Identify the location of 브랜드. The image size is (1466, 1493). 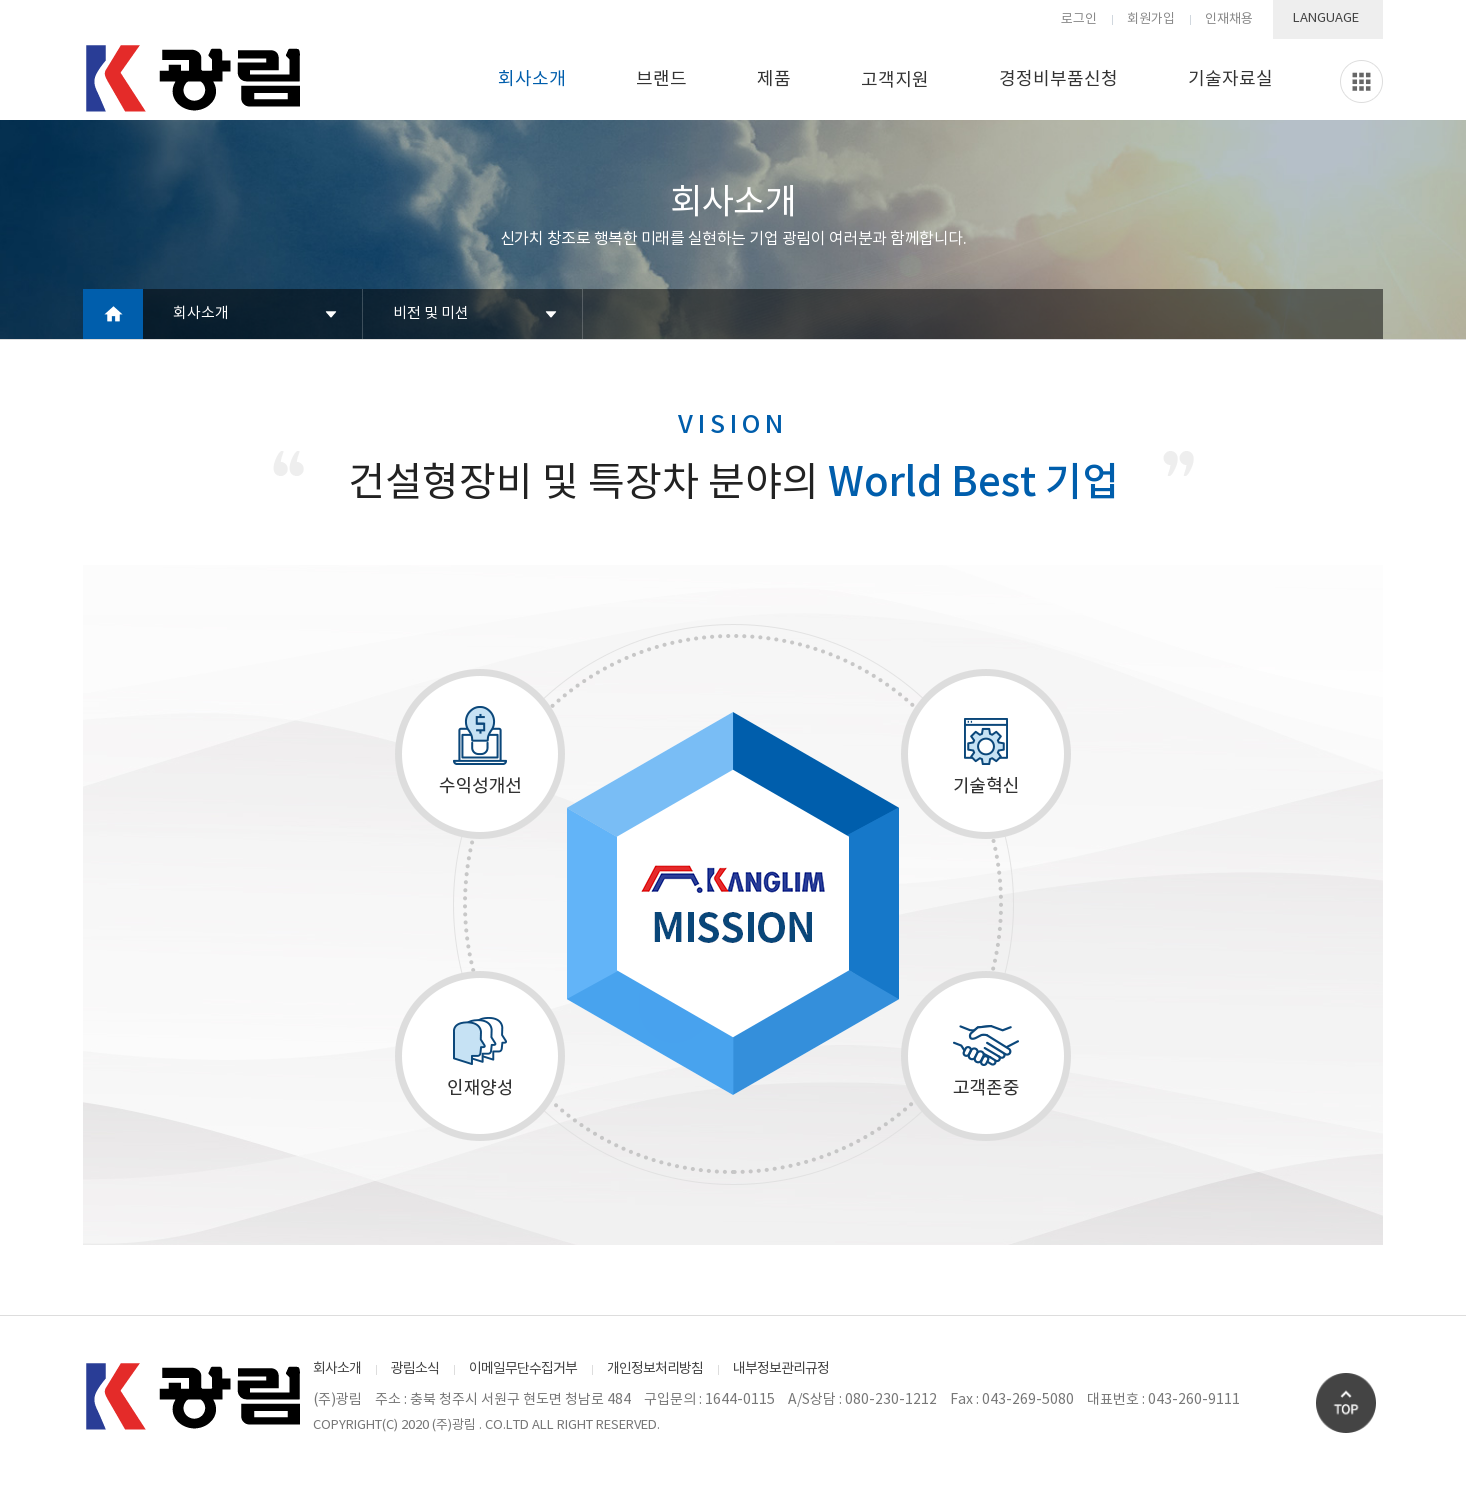
(661, 79).